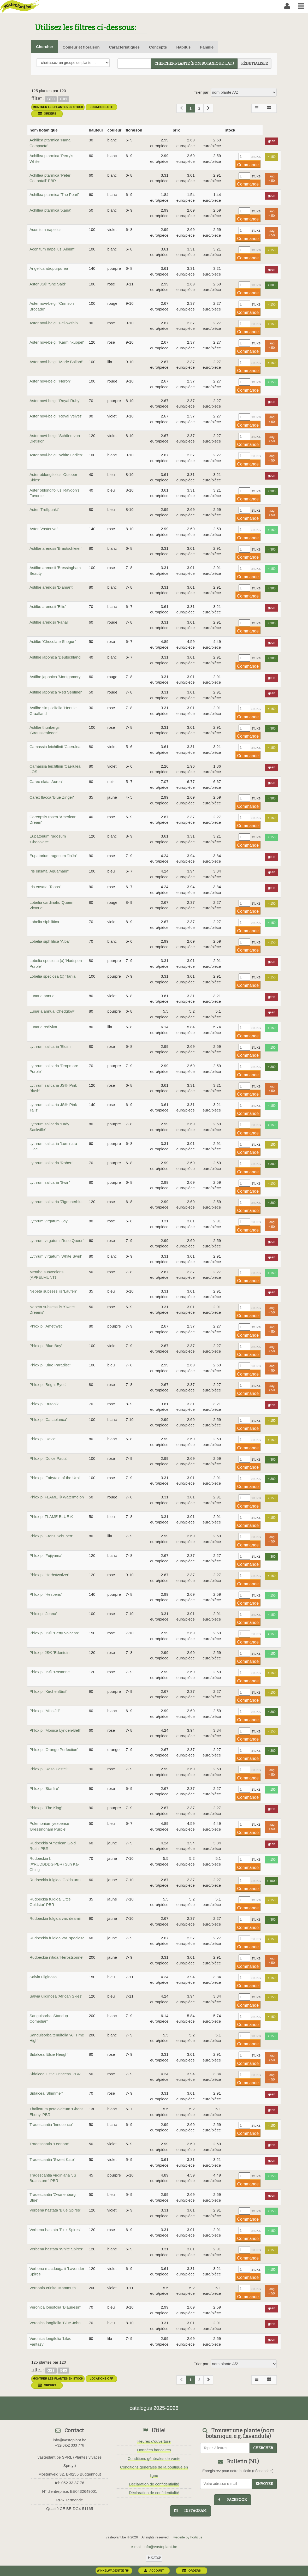 The height and width of the screenshot is (2576, 308). Describe the element at coordinates (54, 1730) in the screenshot. I see `Phlox p. 'Monica Lynden-Bell'` at that location.